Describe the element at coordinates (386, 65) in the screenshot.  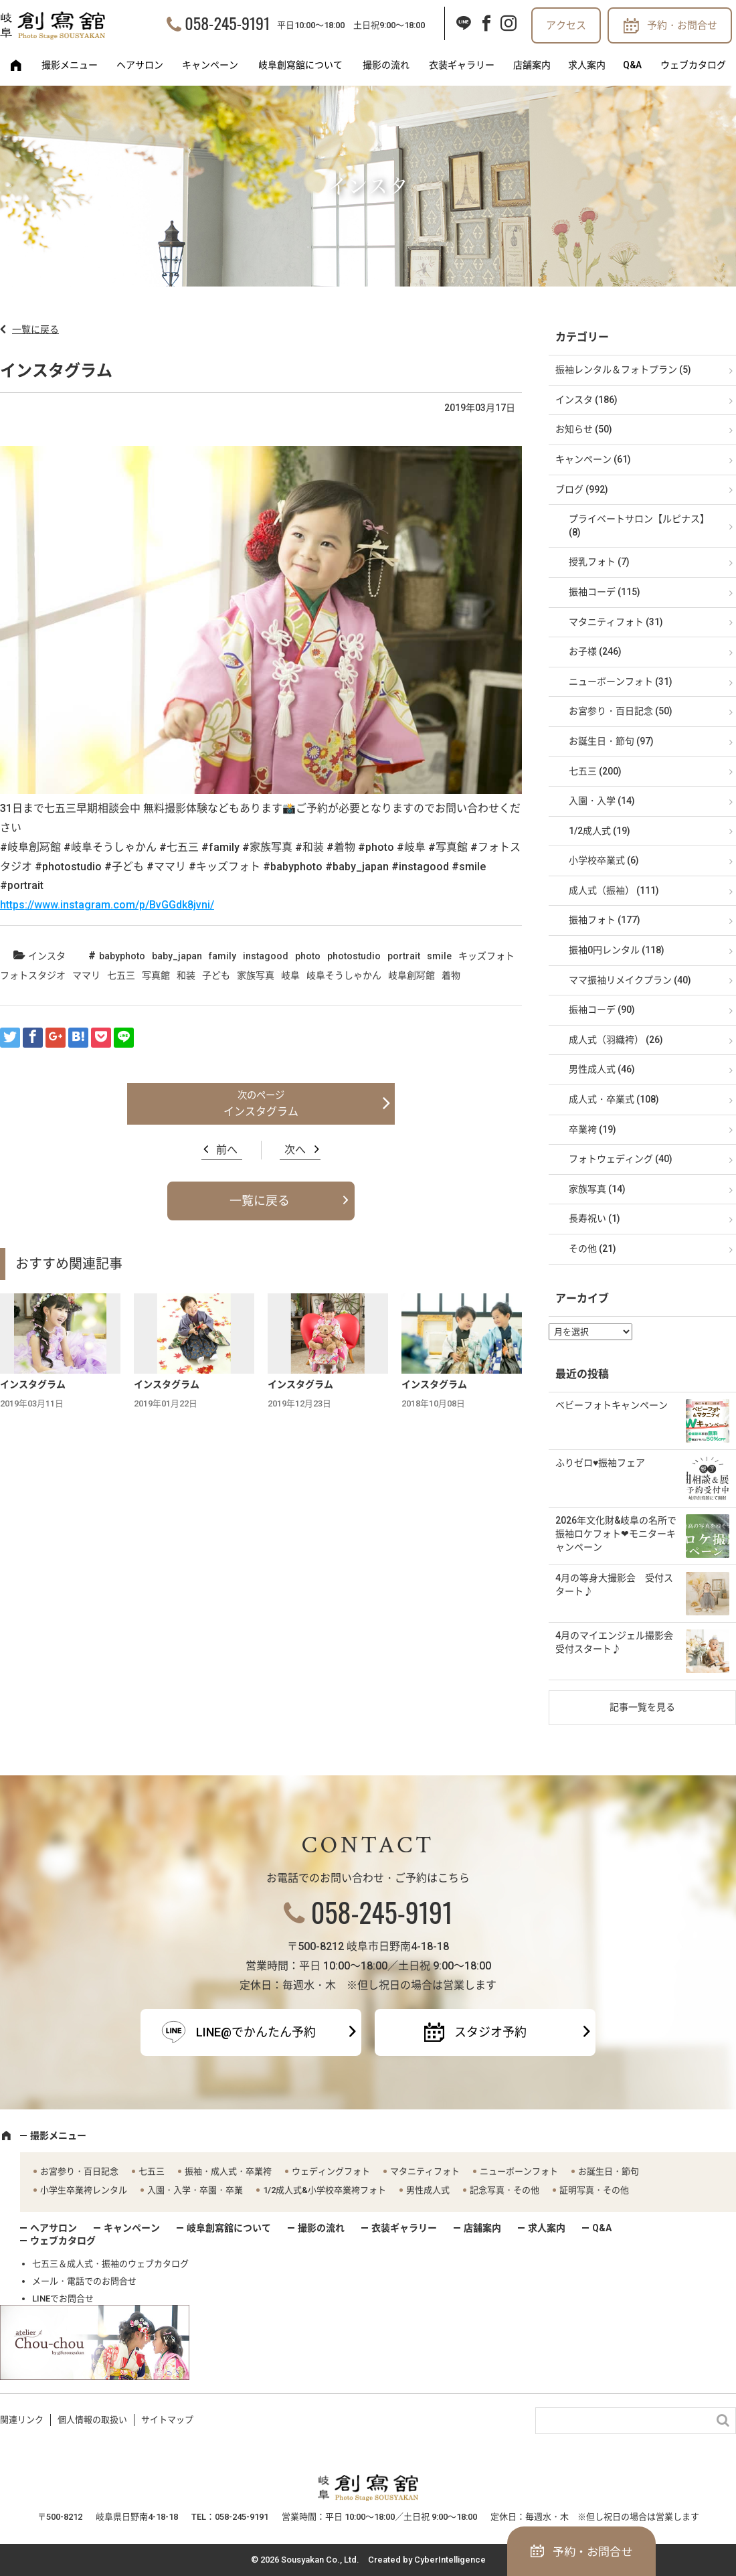
I see `撮影の流れ` at that location.